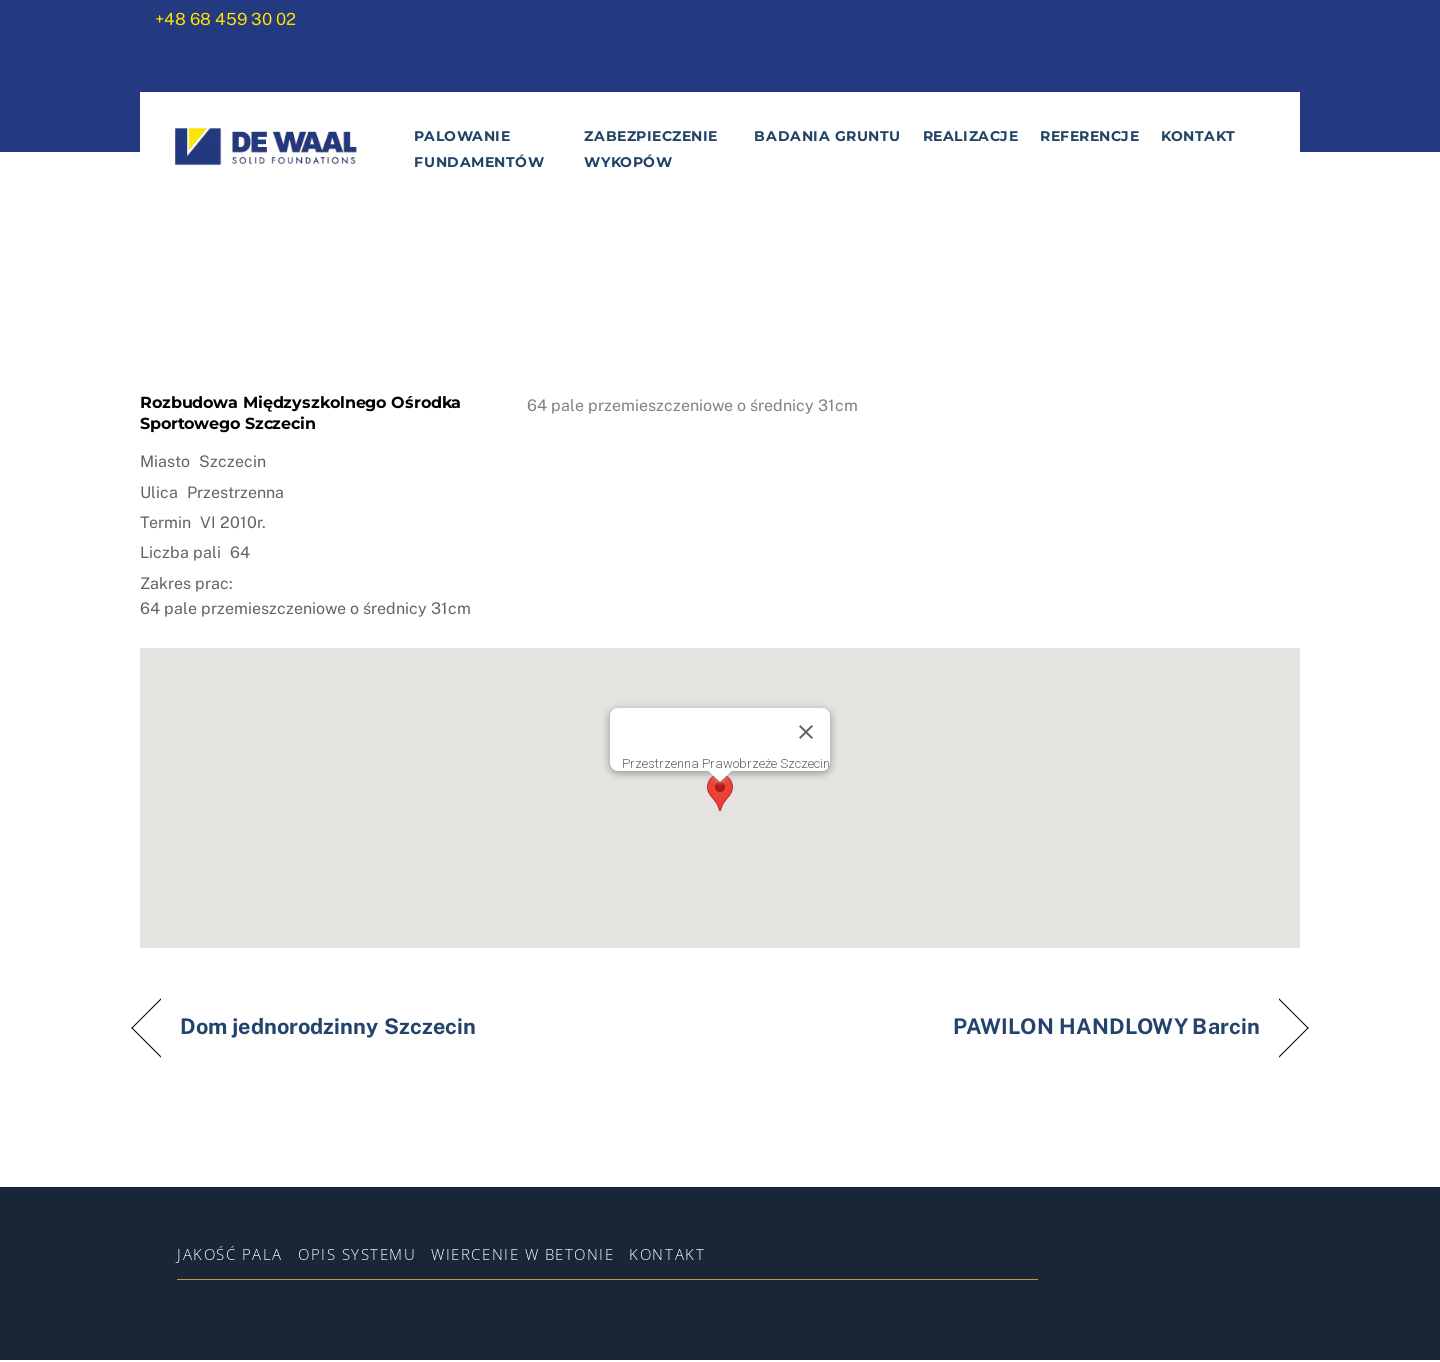  What do you see at coordinates (720, 793) in the screenshot?
I see `[button]` at bounding box center [720, 793].